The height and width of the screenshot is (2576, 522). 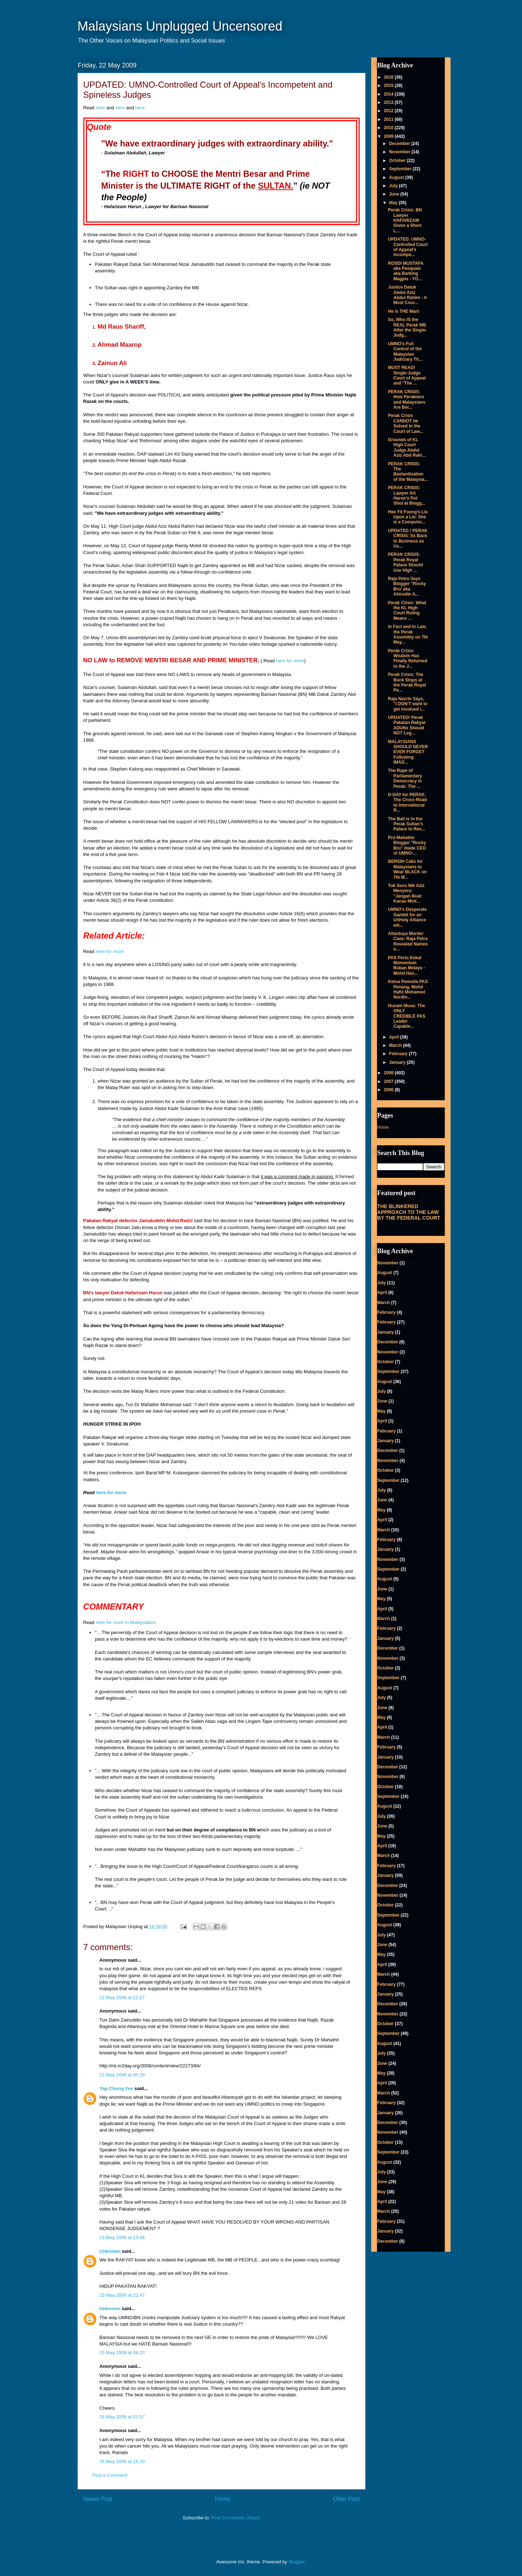 I want to click on Unknown, so click(x=110, y=2251).